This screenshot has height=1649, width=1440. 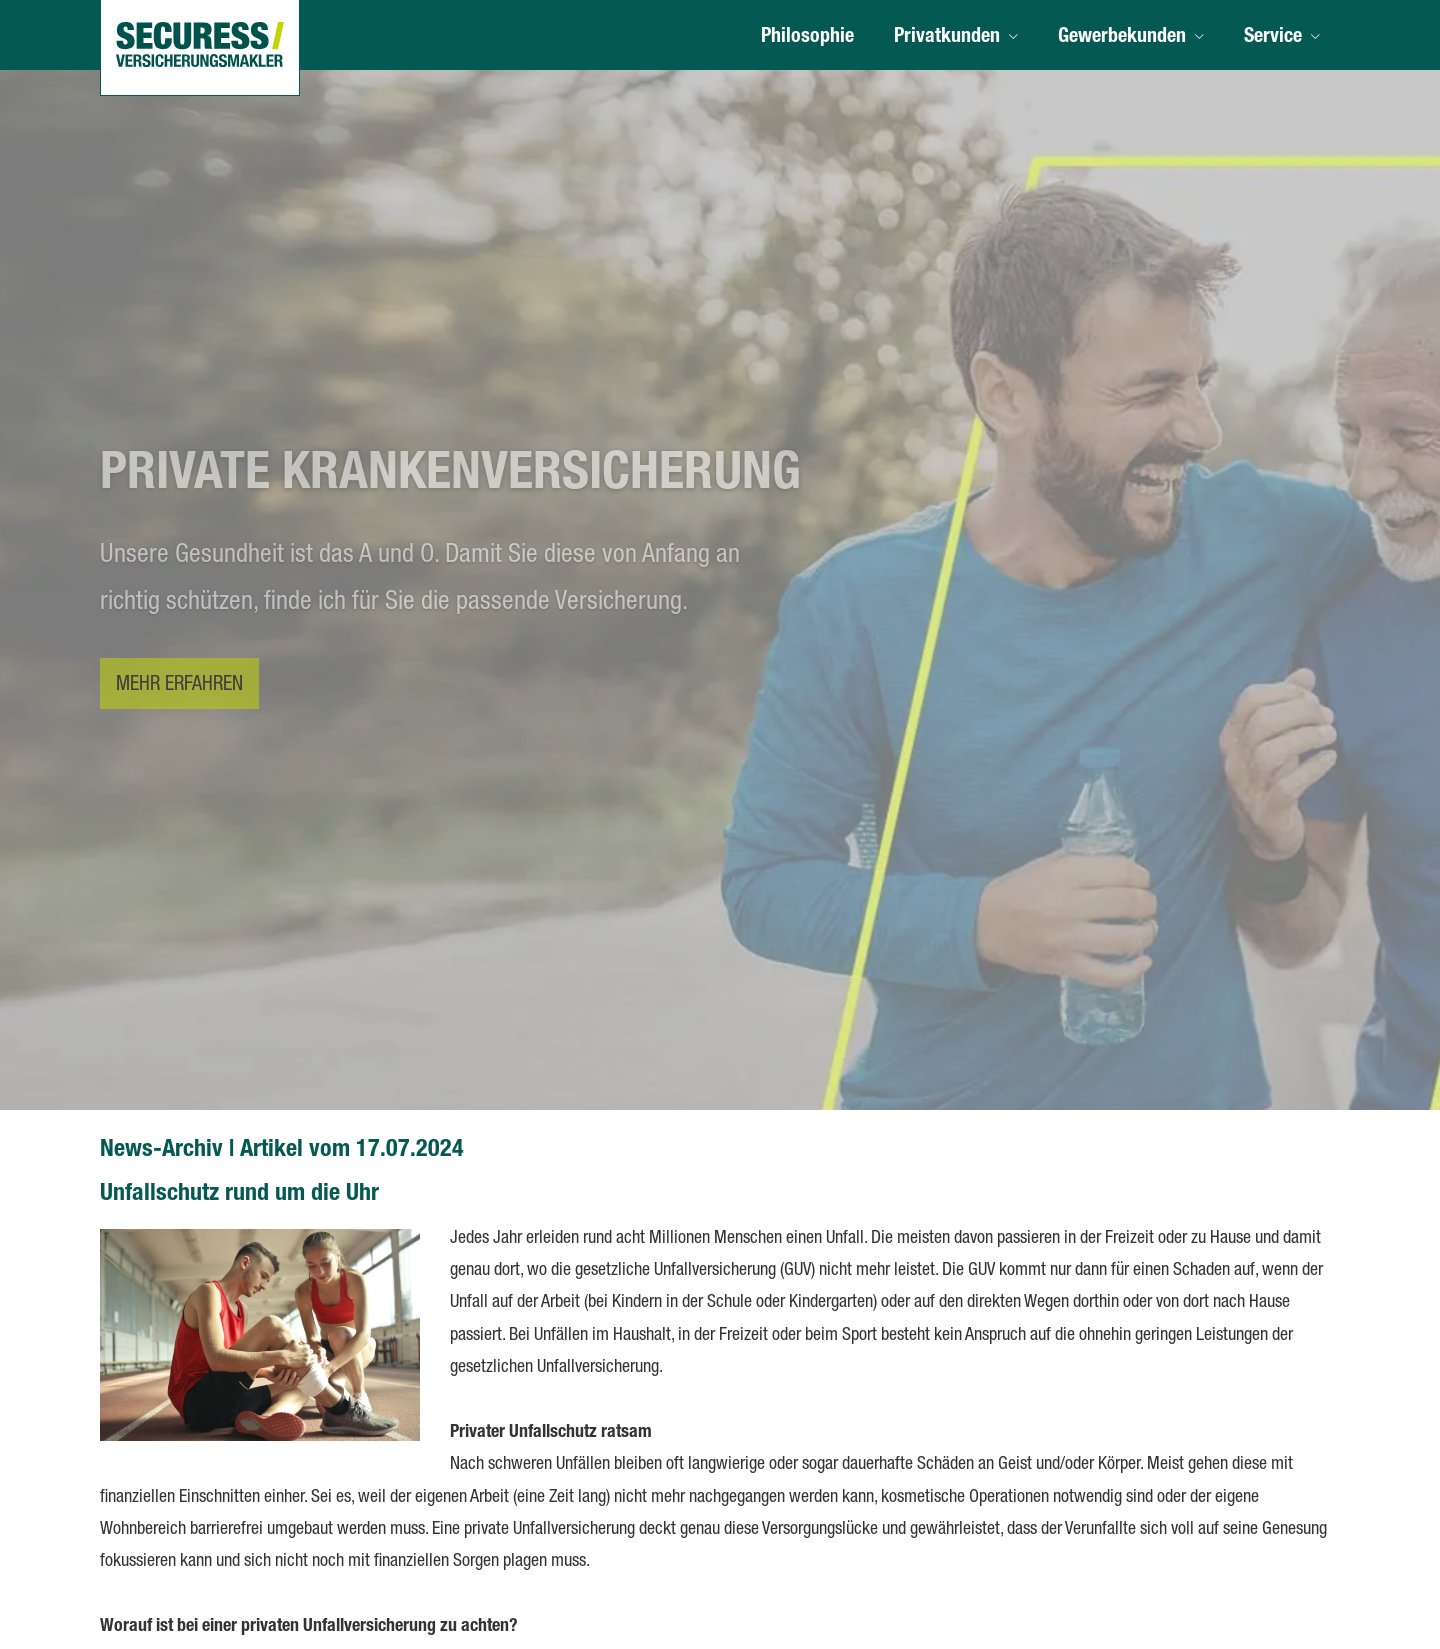 What do you see at coordinates (1273, 38) in the screenshot?
I see `Service [menuitem]` at bounding box center [1273, 38].